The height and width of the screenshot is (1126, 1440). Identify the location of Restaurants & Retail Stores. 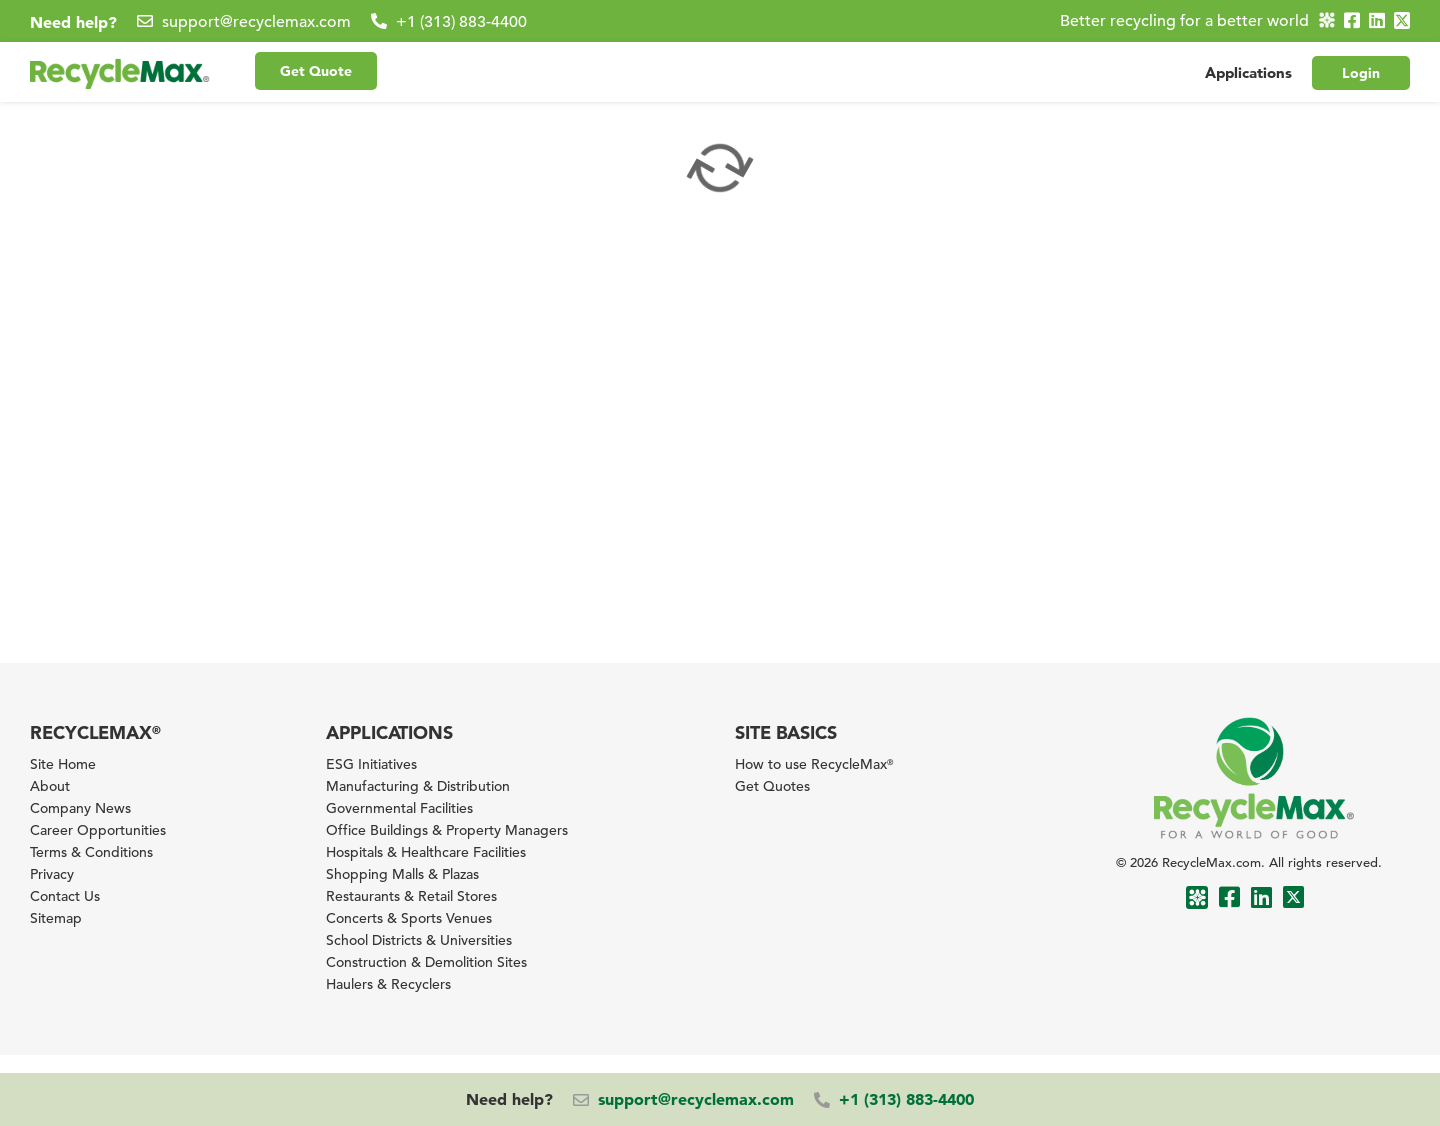
(411, 896).